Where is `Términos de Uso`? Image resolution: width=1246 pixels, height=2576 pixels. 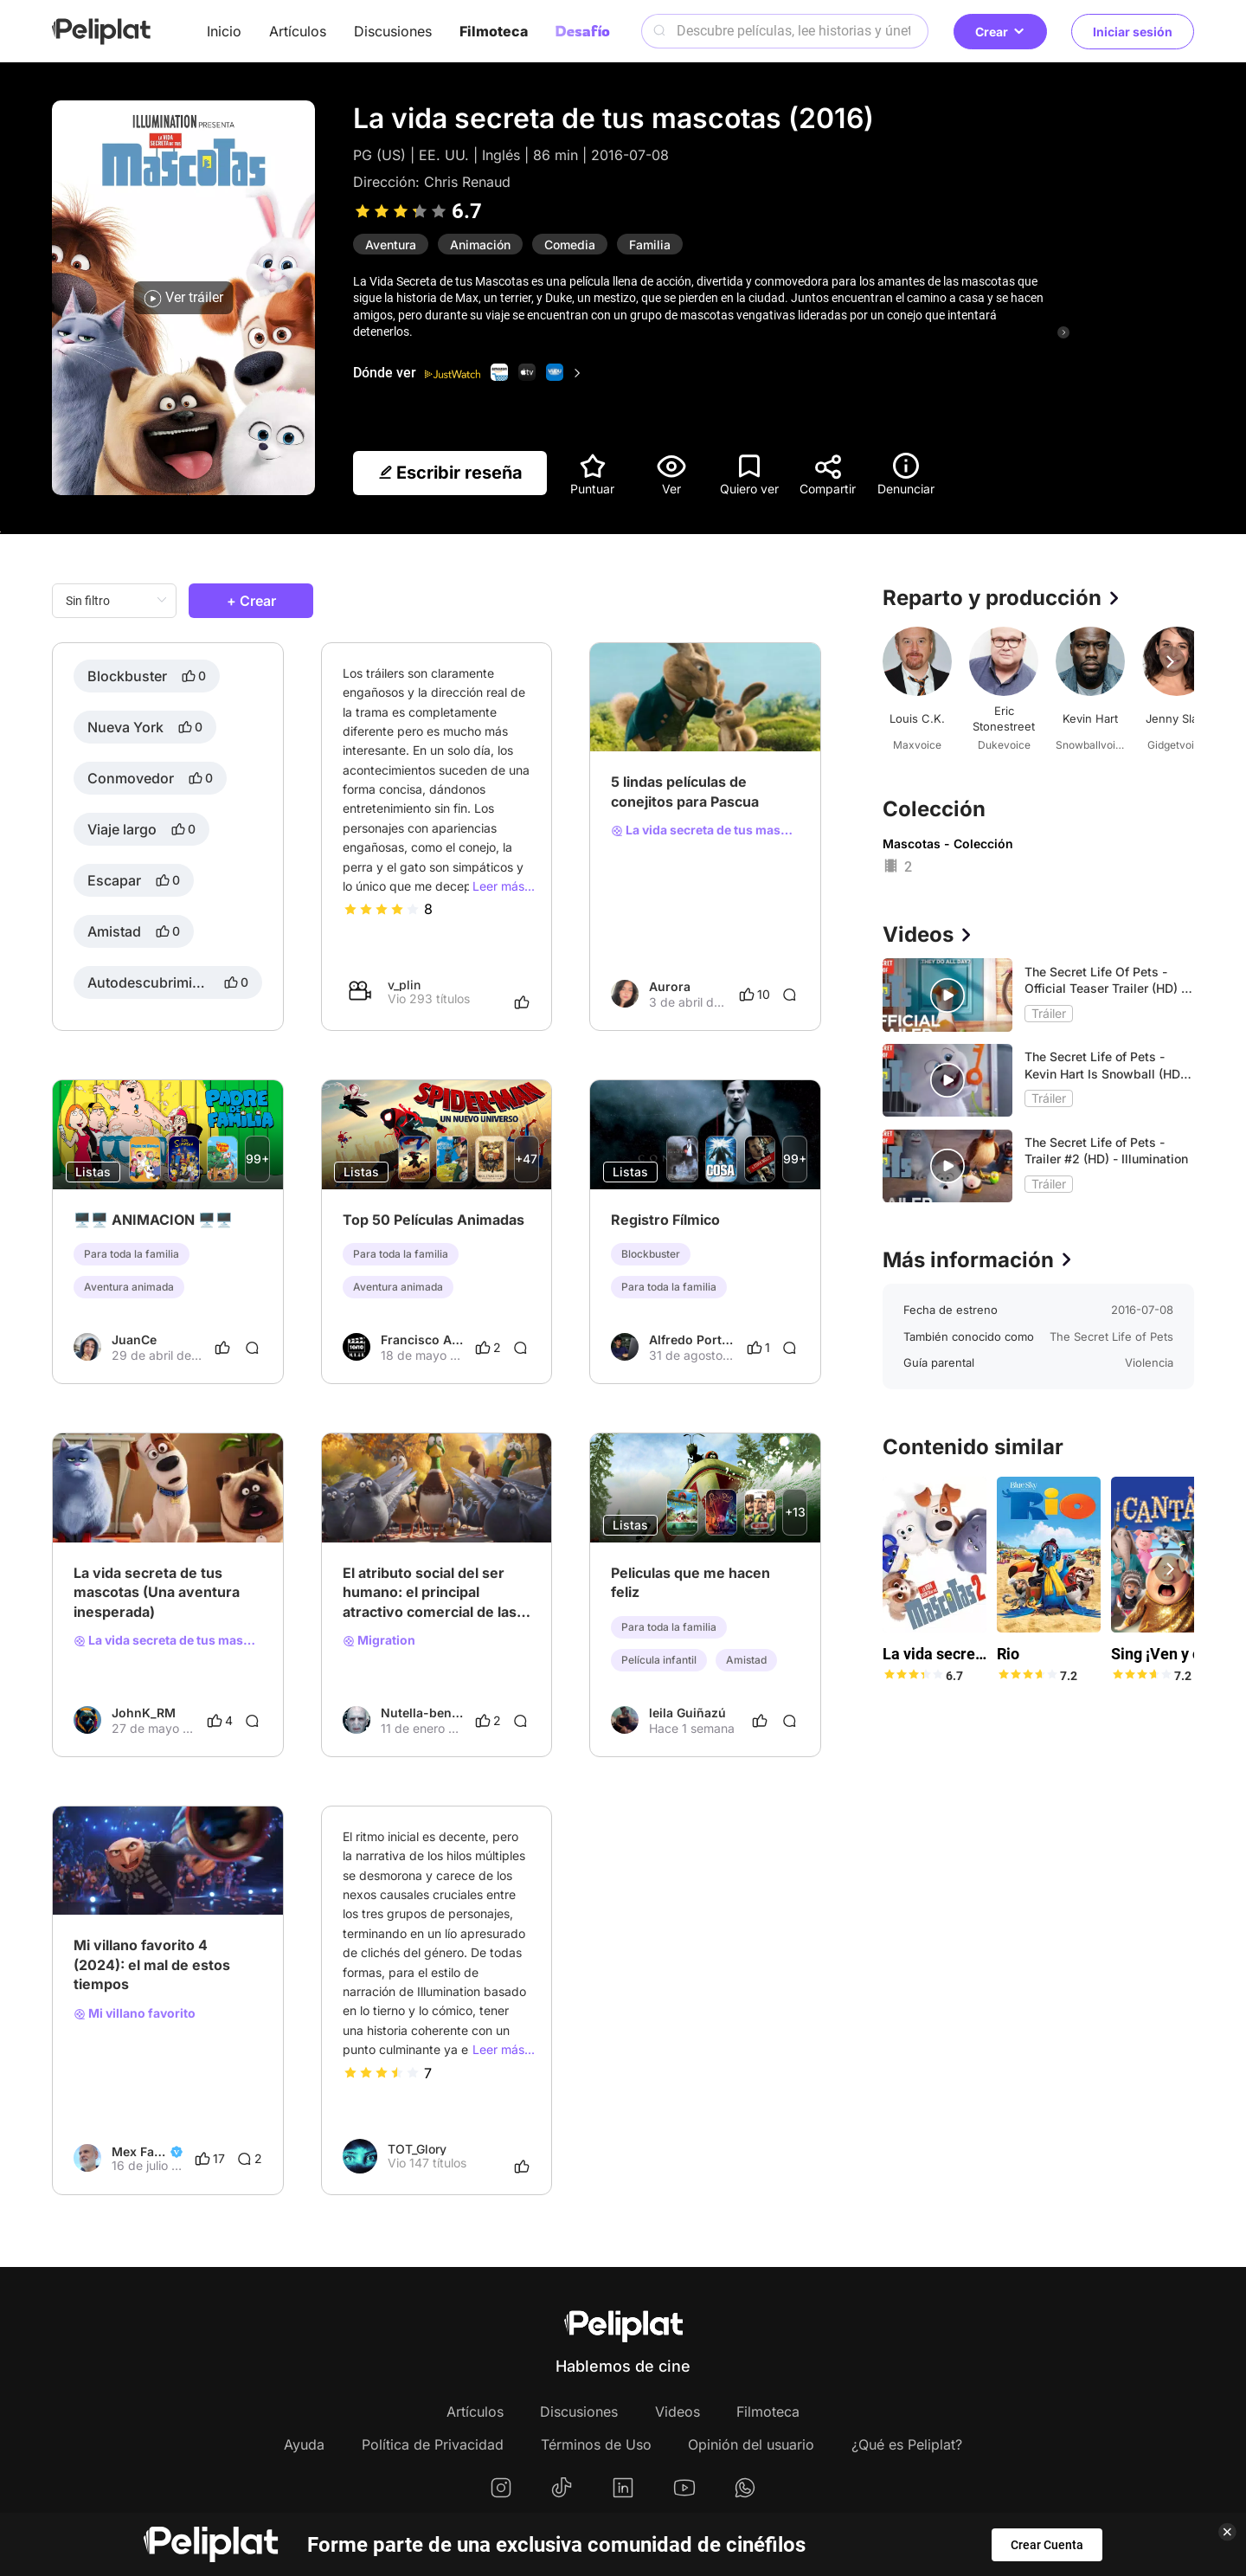
Términos de Uso is located at coordinates (596, 2444).